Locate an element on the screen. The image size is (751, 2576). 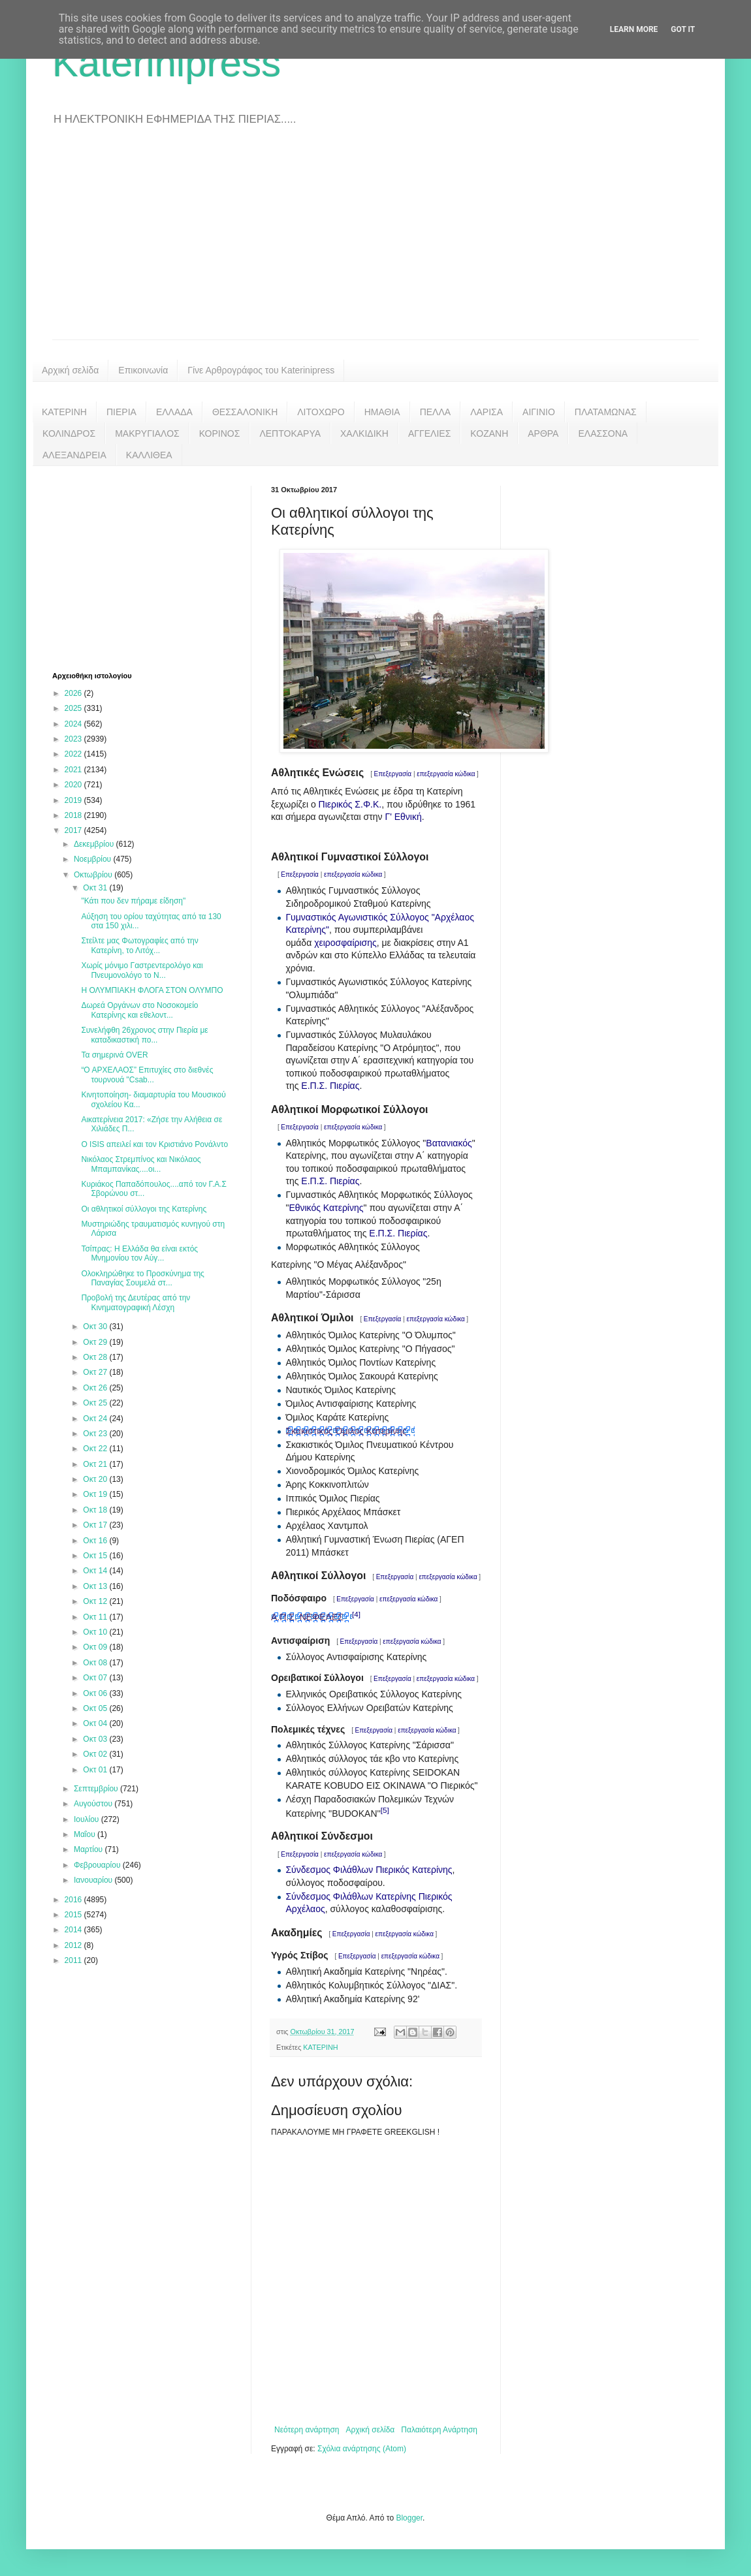
Οκτ 09 is located at coordinates (96, 1647).